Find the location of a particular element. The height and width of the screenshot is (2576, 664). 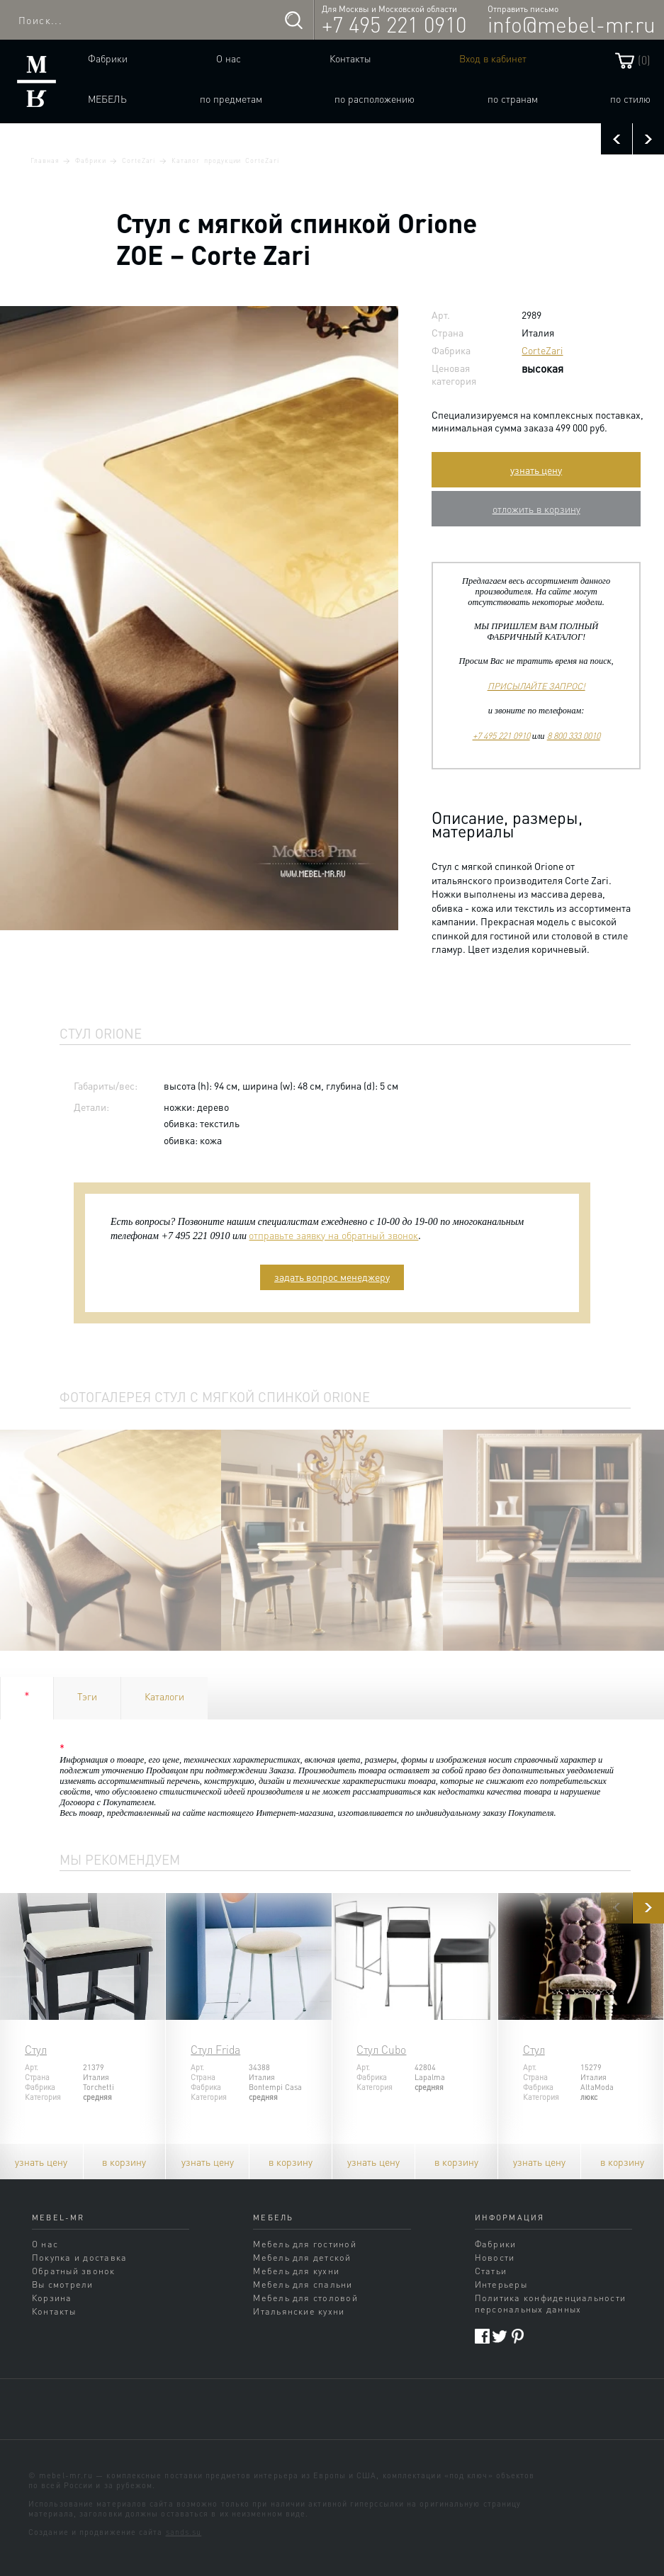

Покупка и доставка is located at coordinates (79, 2257).